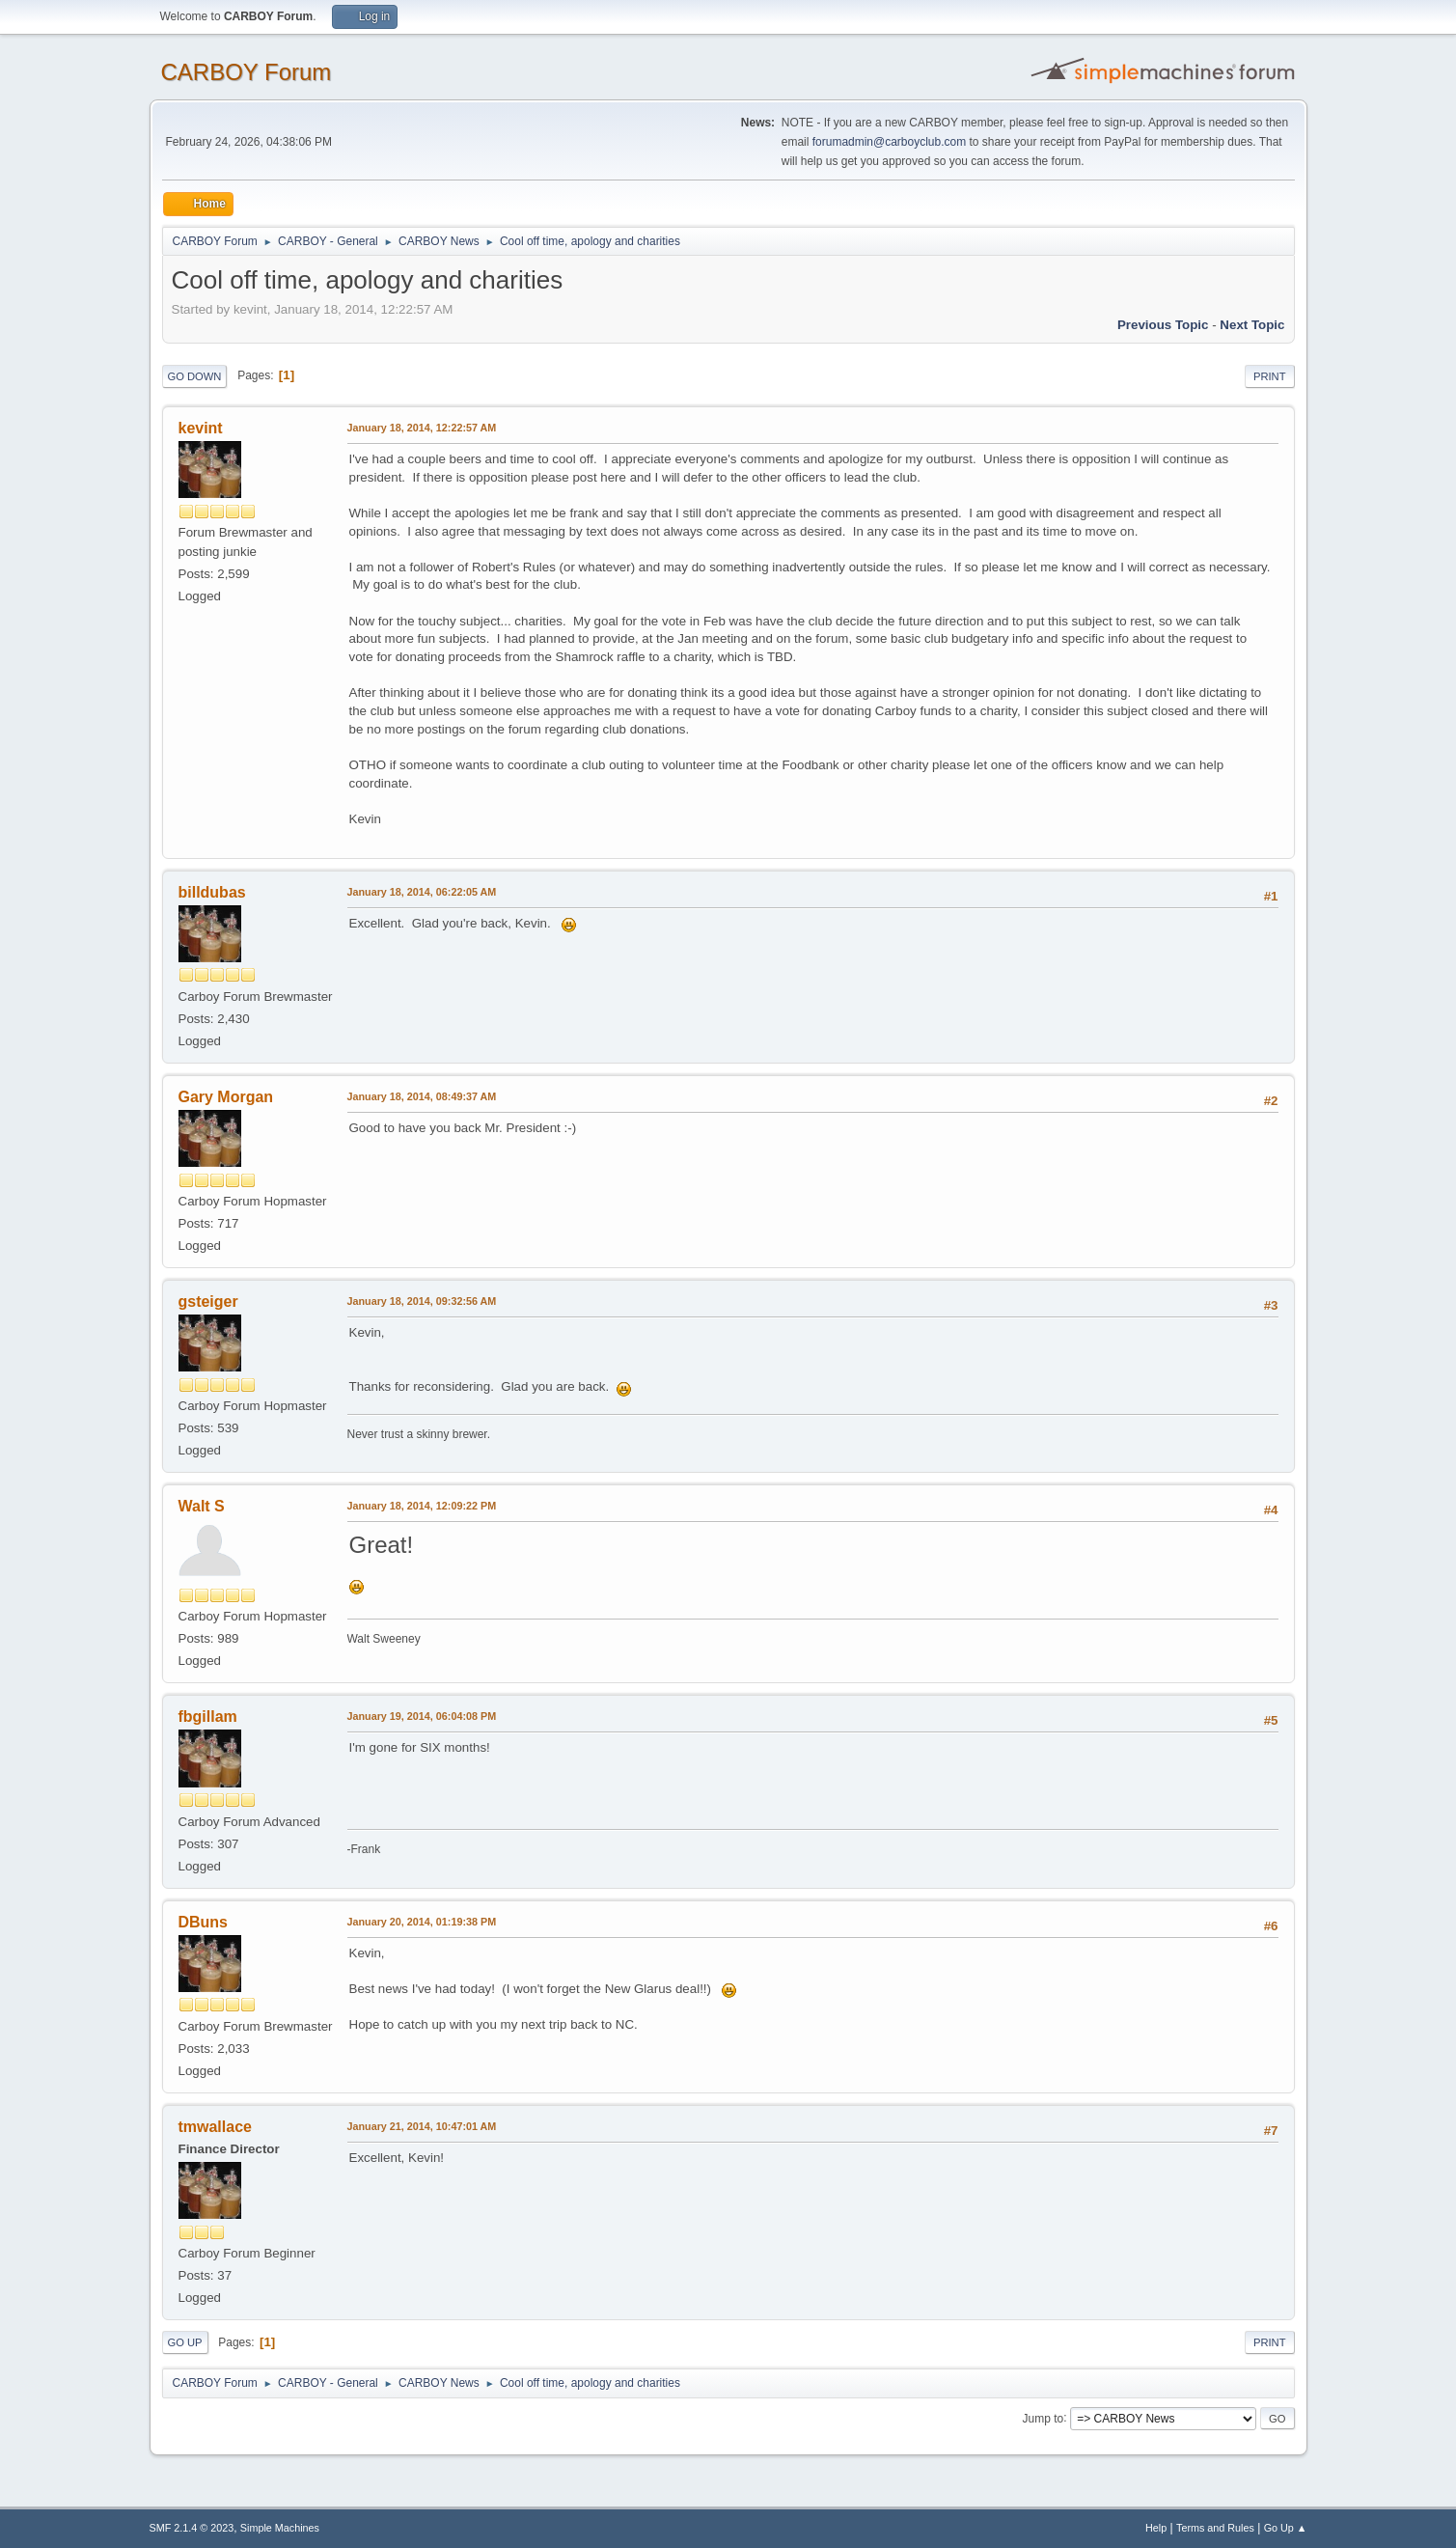  I want to click on DBuns, so click(204, 1922).